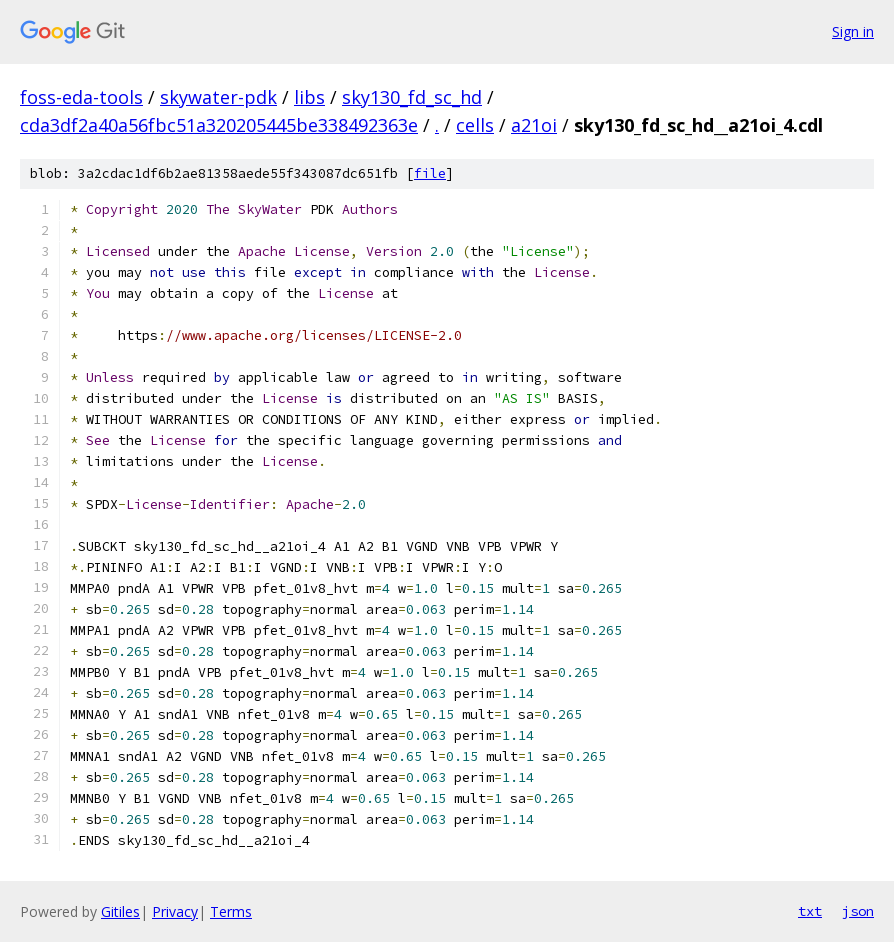 The image size is (894, 942). Describe the element at coordinates (858, 911) in the screenshot. I see `json` at that location.